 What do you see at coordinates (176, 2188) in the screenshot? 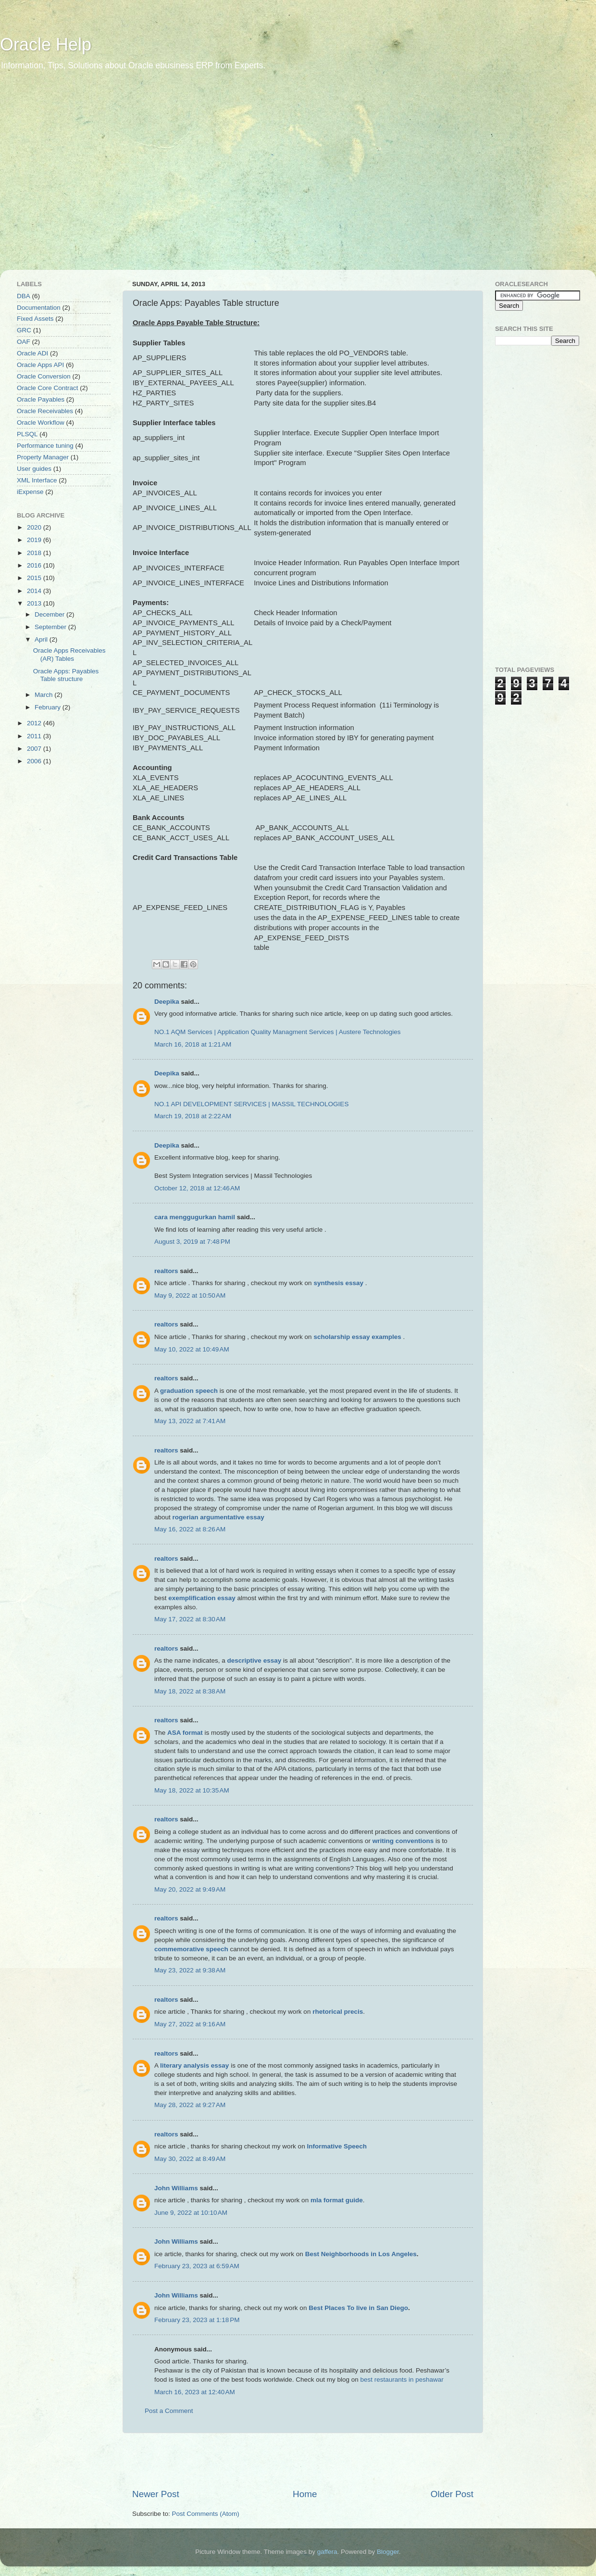
I see `John Williams` at bounding box center [176, 2188].